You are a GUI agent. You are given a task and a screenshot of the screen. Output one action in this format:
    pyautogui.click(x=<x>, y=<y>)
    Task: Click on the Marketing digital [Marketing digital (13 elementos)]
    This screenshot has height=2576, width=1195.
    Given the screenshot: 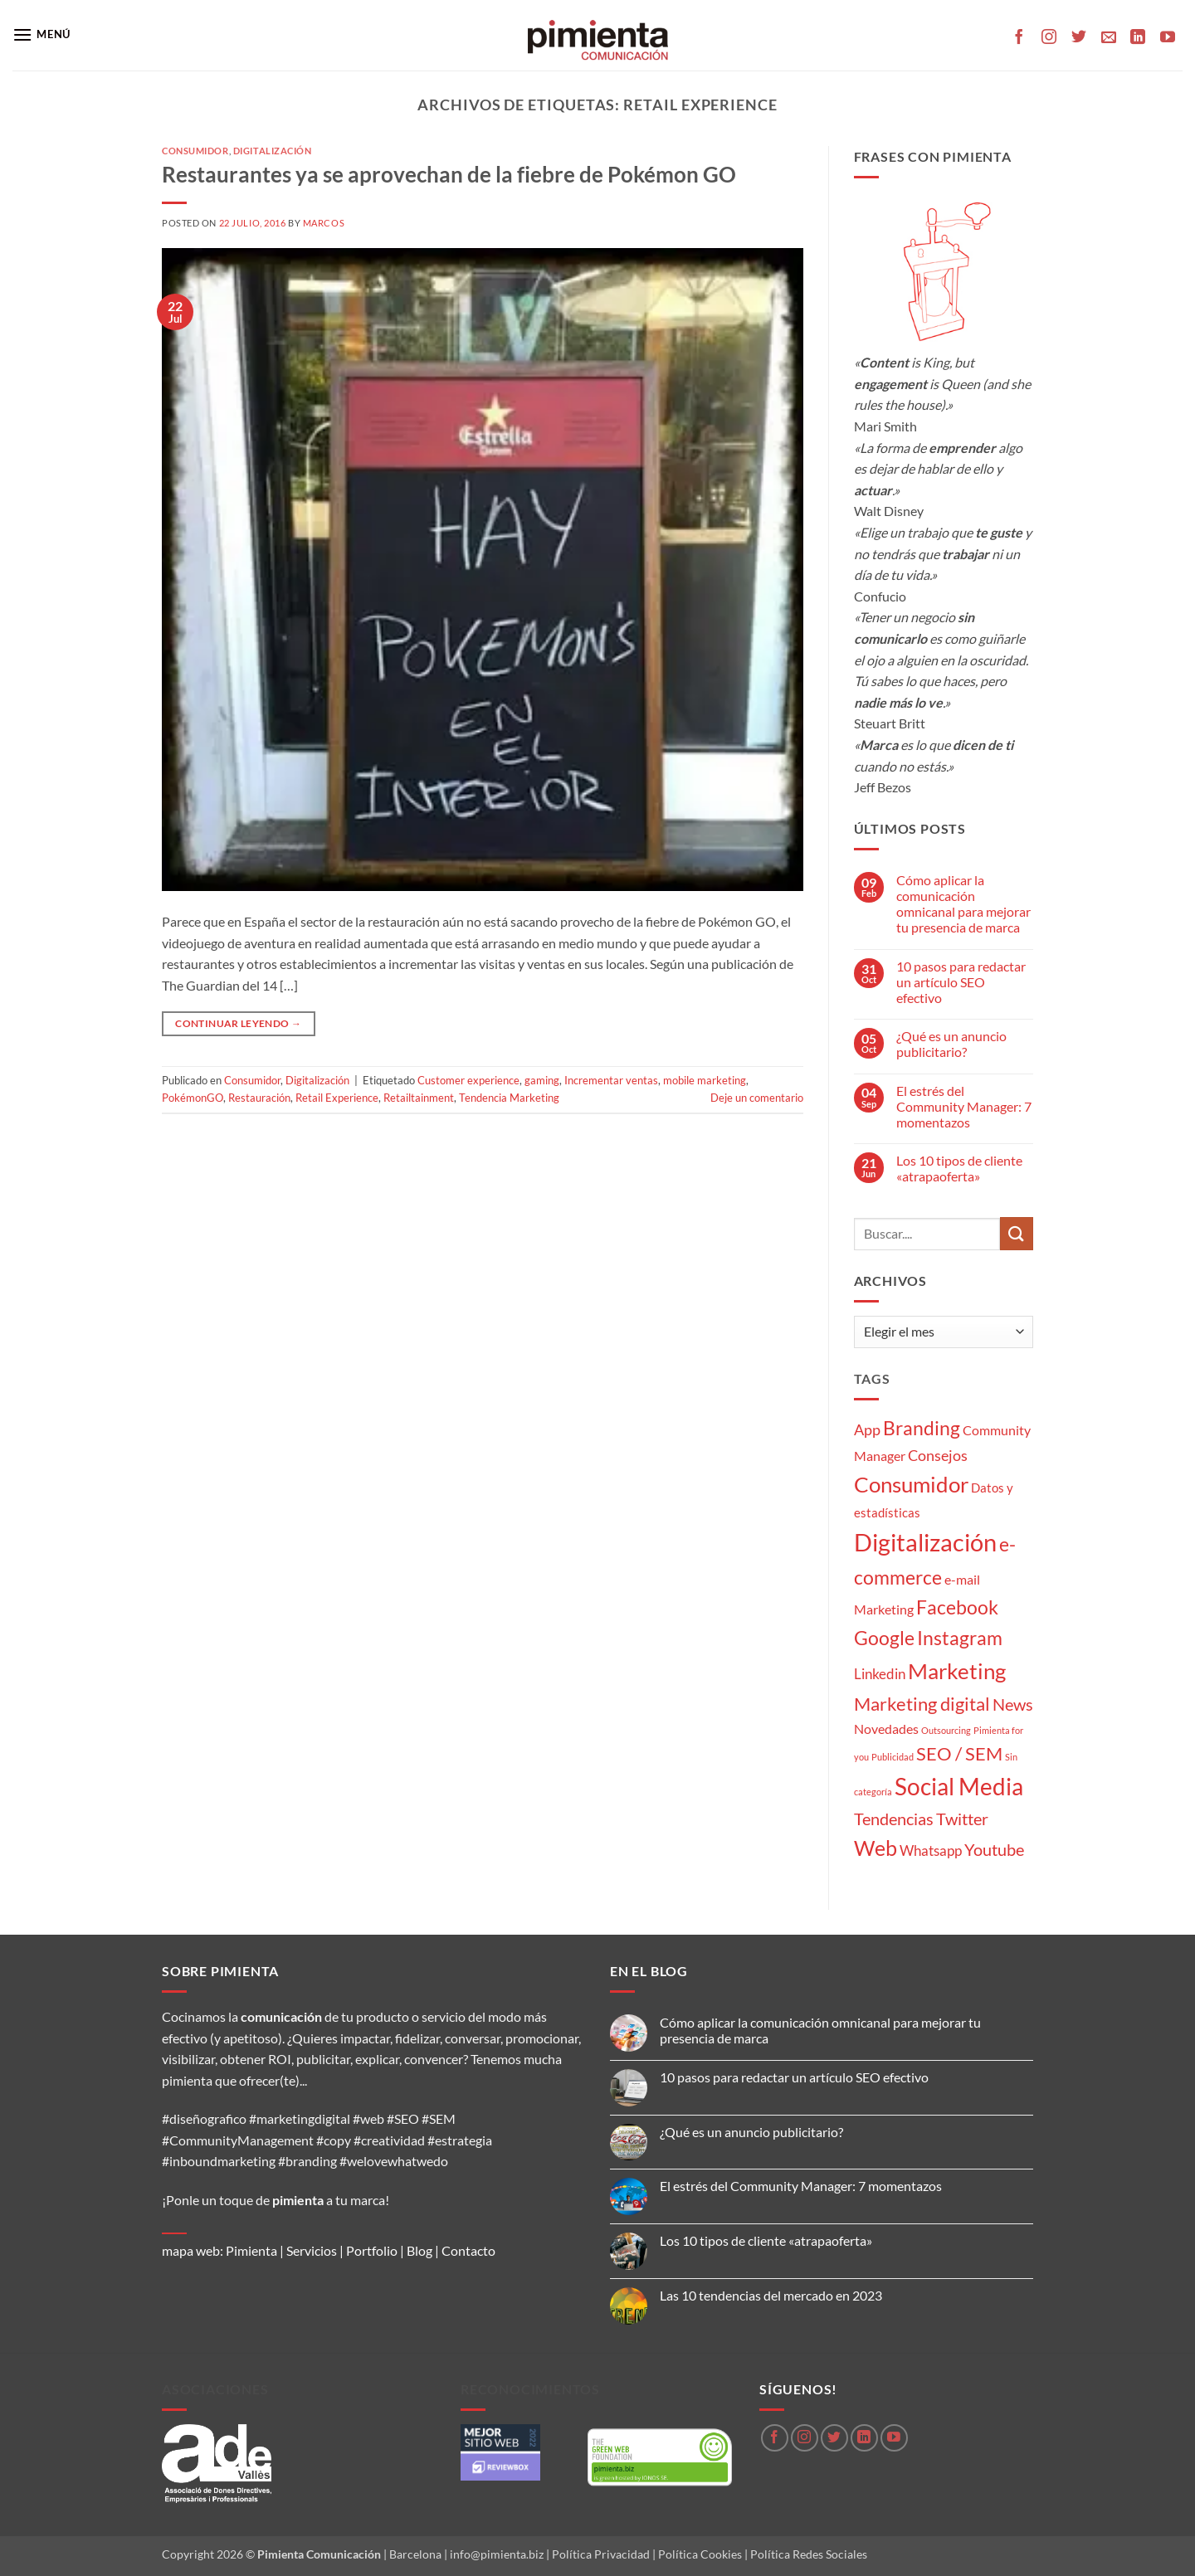 What is the action you would take?
    pyautogui.click(x=922, y=1703)
    